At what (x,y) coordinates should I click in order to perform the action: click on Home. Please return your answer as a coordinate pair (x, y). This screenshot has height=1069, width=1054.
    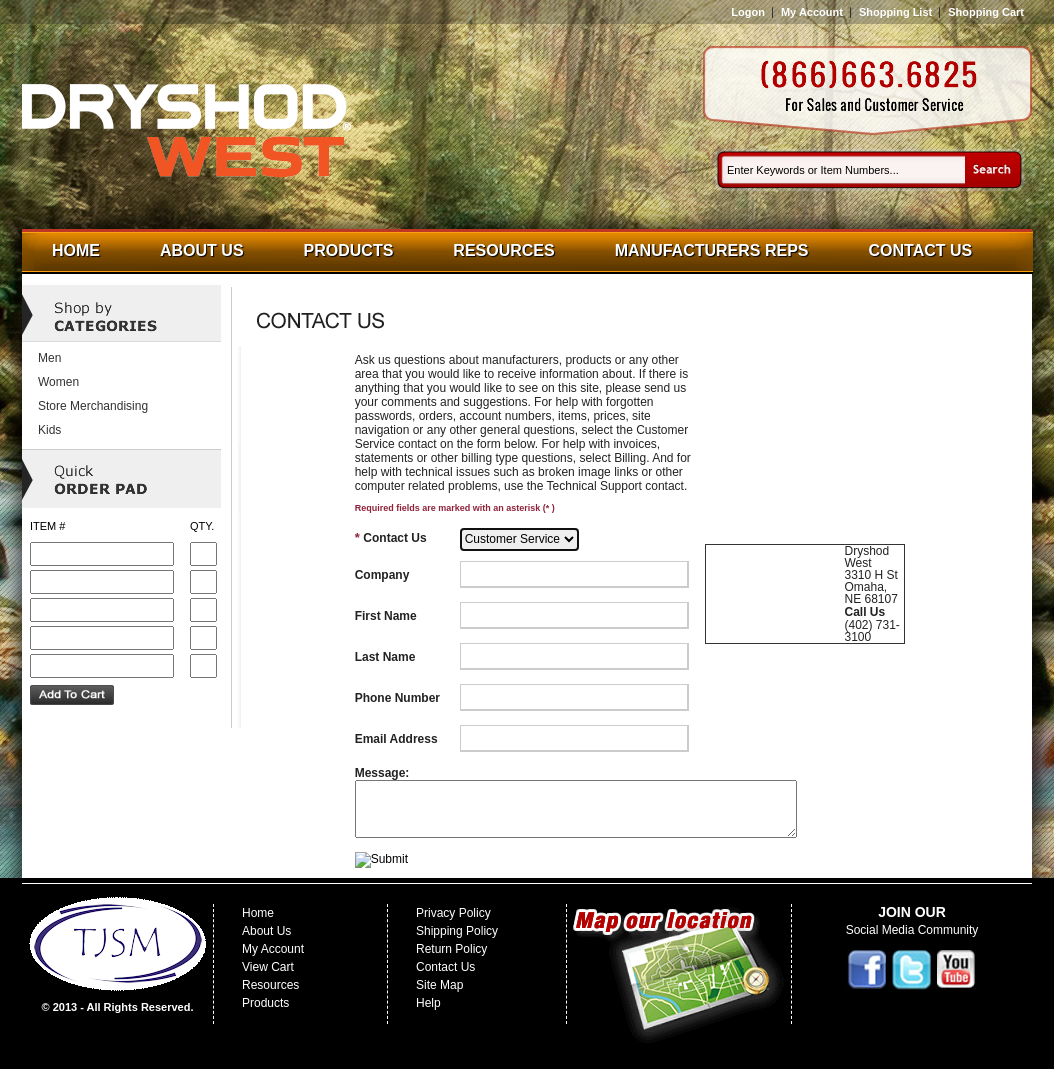
    Looking at the image, I should click on (76, 250).